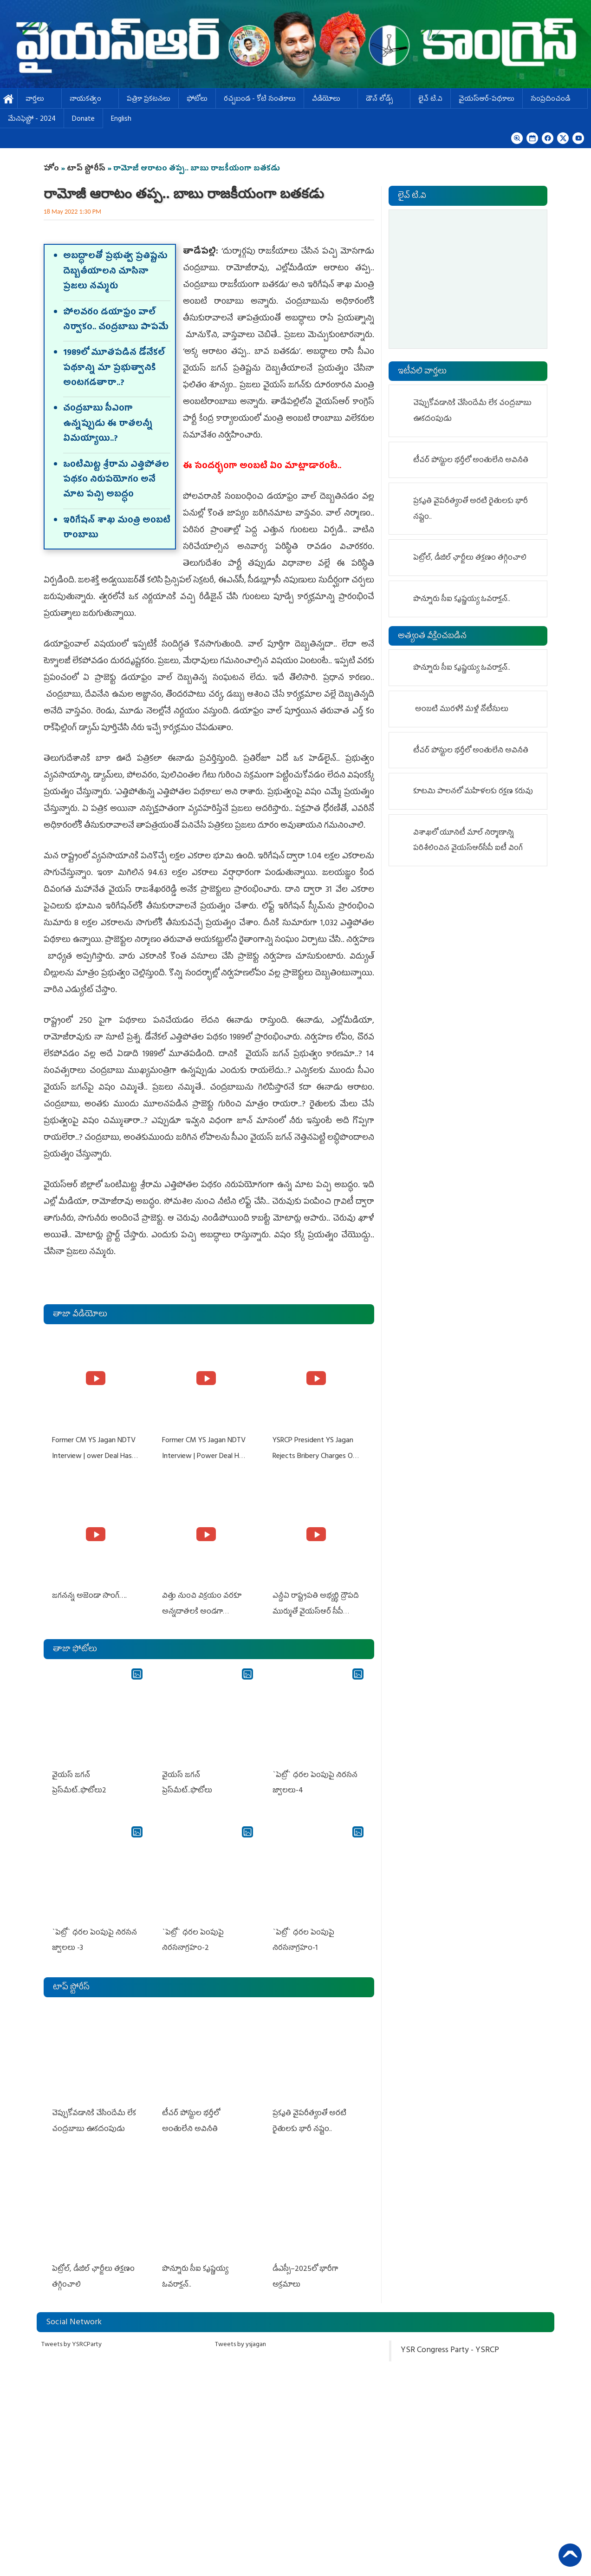  Describe the element at coordinates (39, 99) in the screenshot. I see `వార్తలు` at that location.